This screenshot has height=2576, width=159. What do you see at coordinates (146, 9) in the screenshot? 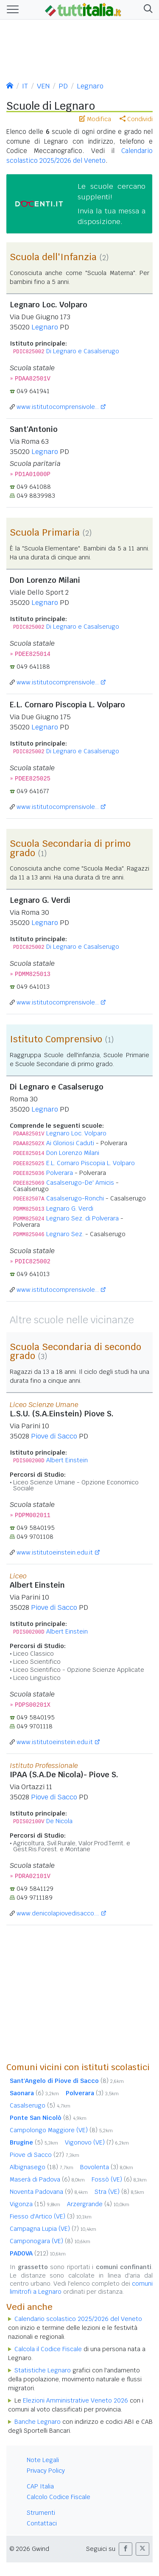
I see `[button]` at bounding box center [146, 9].